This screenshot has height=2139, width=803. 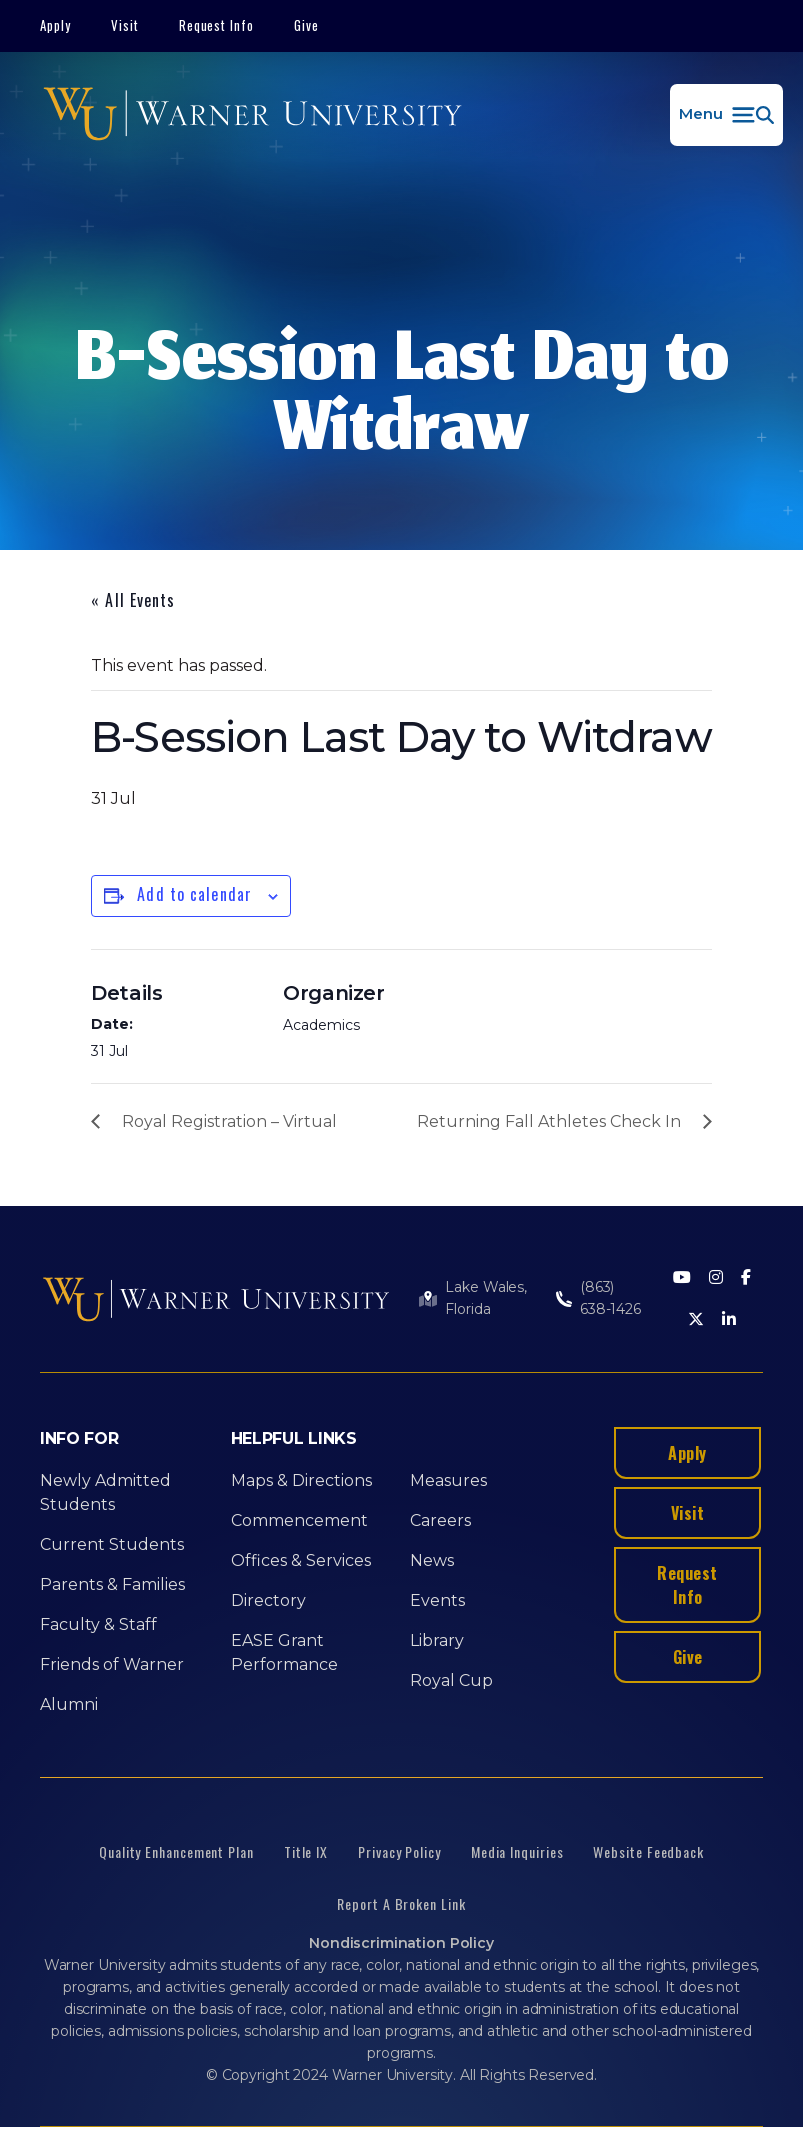 What do you see at coordinates (306, 25) in the screenshot?
I see `Give` at bounding box center [306, 25].